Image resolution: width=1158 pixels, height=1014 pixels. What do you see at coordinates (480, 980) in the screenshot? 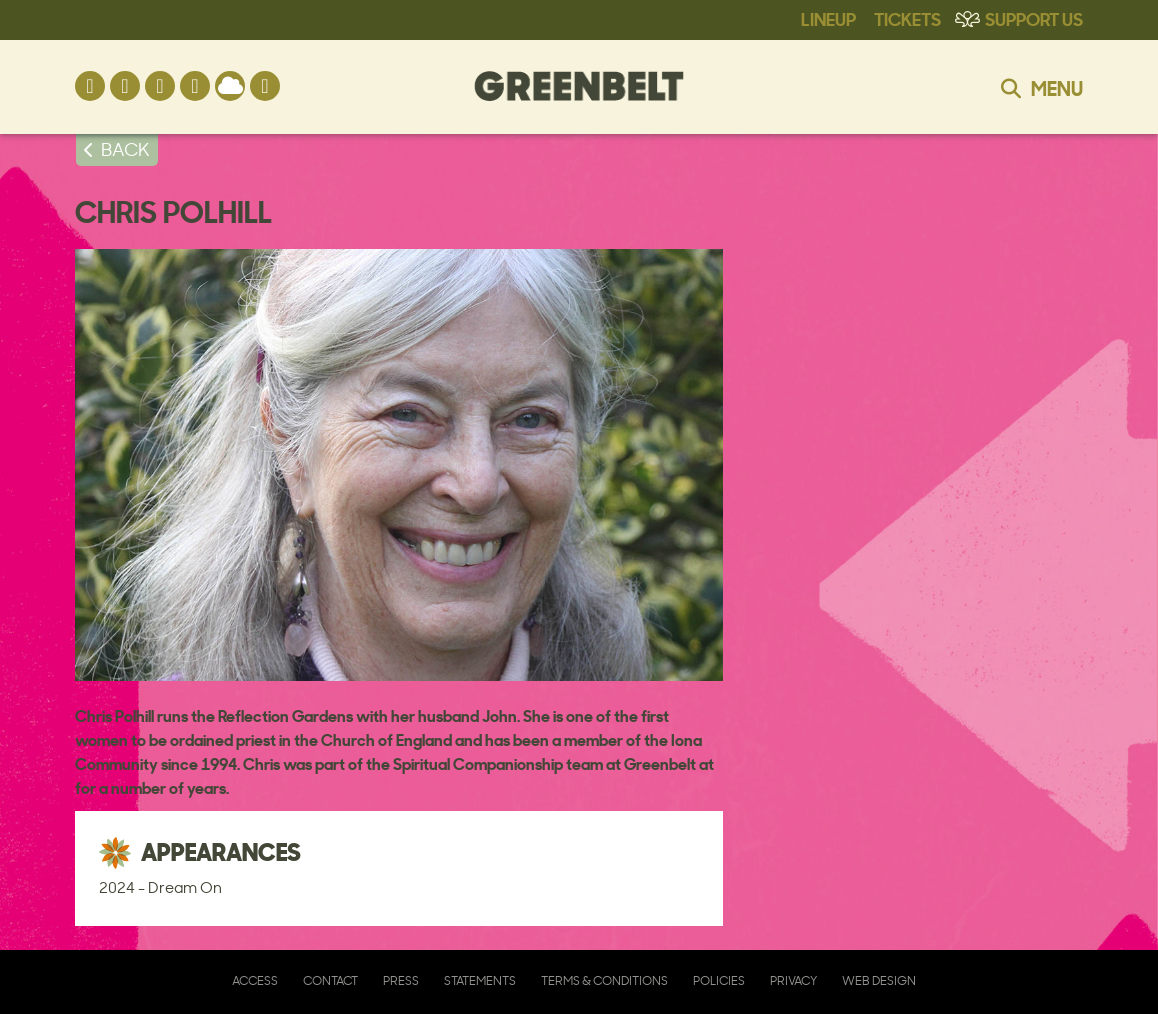
I see `Statements` at bounding box center [480, 980].